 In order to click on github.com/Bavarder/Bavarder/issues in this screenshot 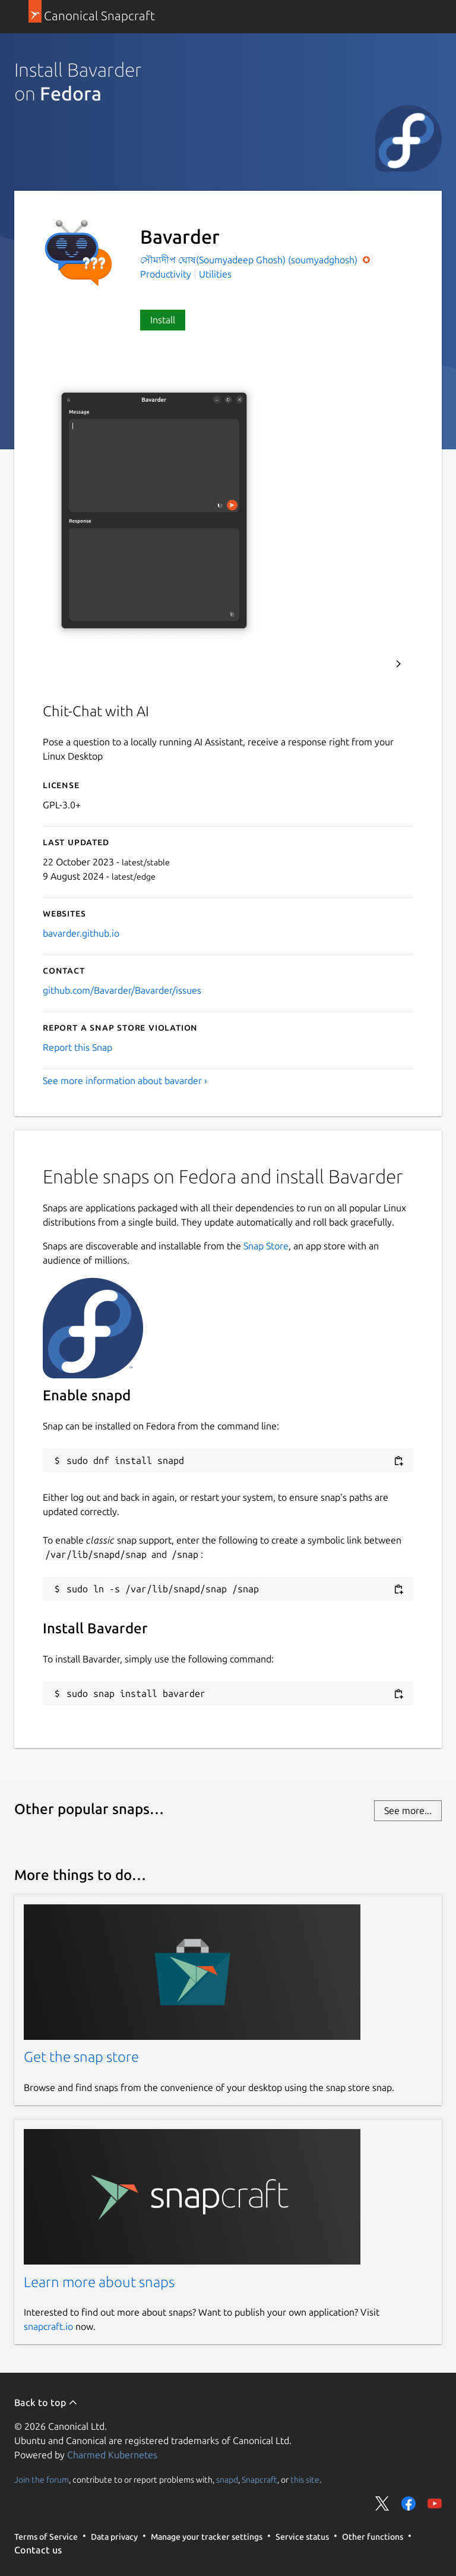, I will do `click(122, 990)`.